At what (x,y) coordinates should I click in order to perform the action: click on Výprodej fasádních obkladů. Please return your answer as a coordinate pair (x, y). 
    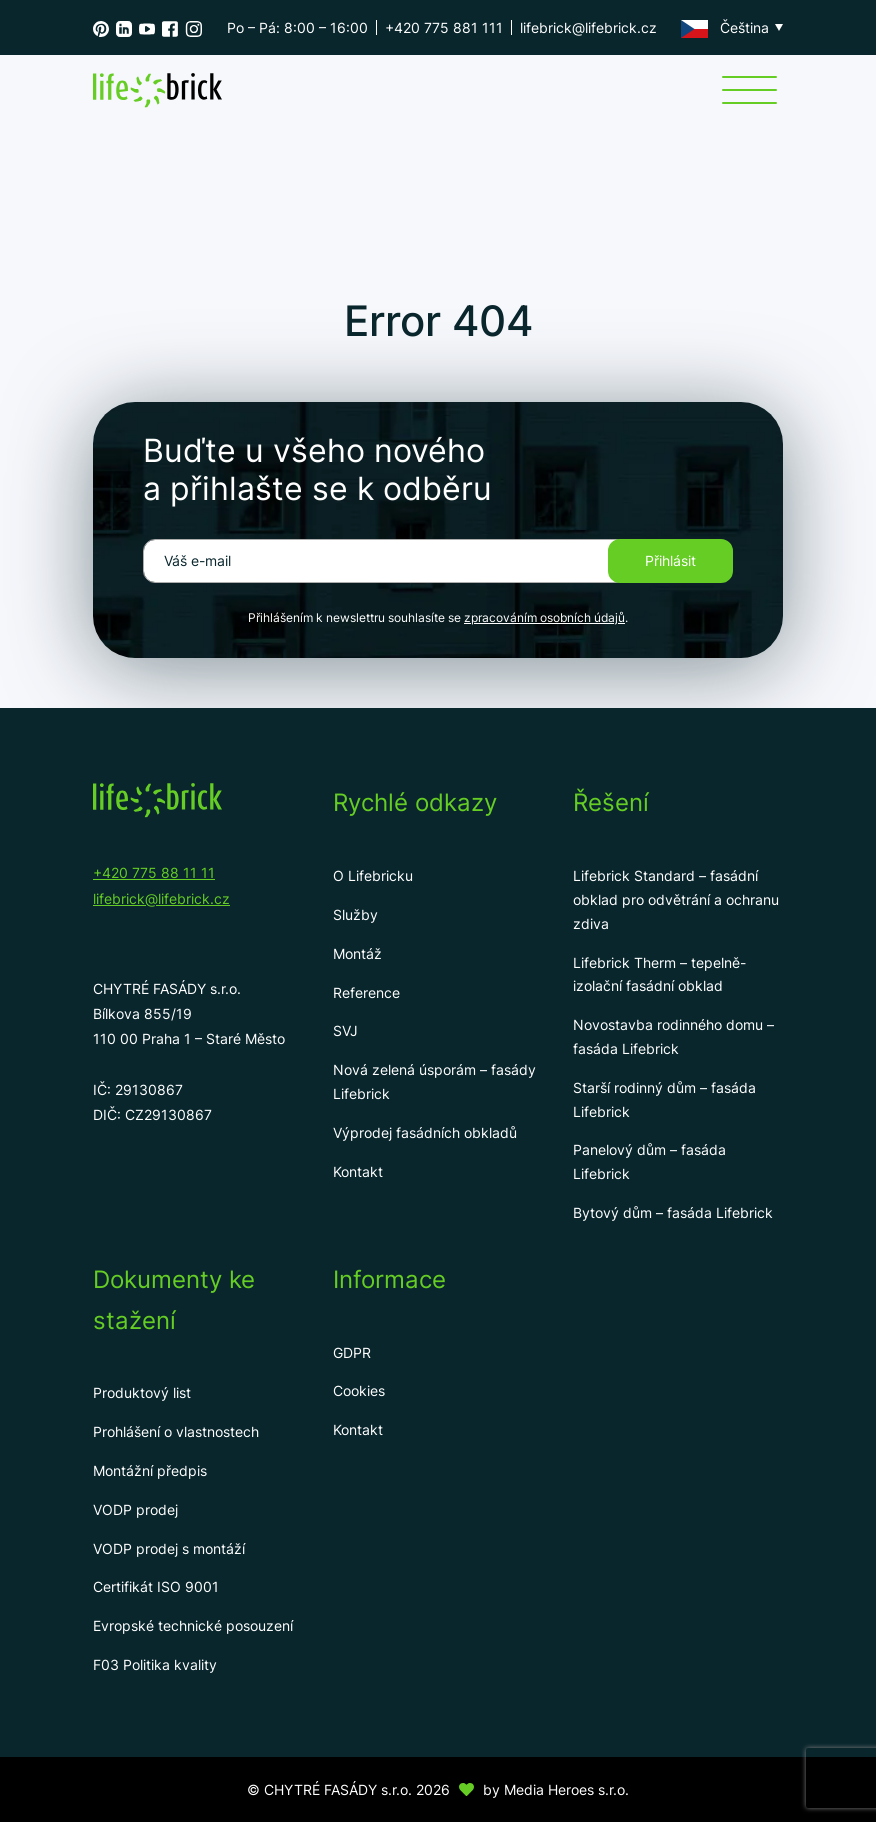
    Looking at the image, I should click on (425, 1132).